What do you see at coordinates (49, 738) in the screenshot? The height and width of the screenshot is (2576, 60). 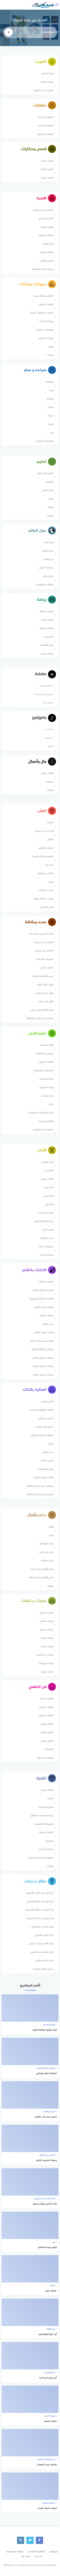 I see `patterns` at bounding box center [49, 738].